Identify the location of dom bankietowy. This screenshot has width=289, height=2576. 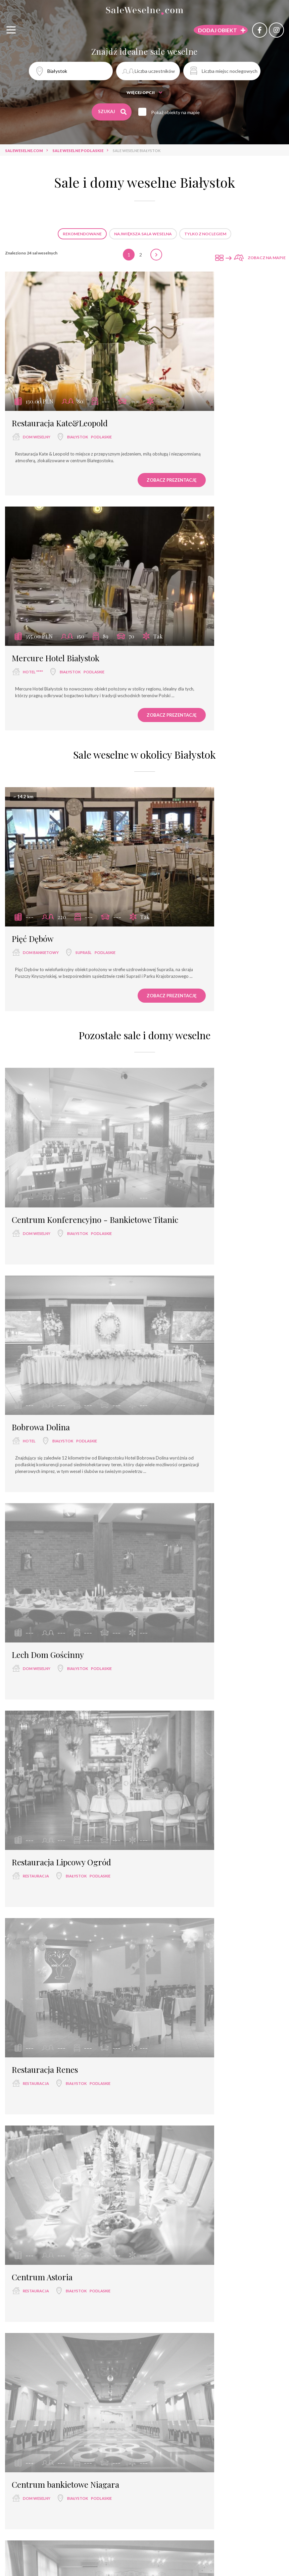
(41, 632).